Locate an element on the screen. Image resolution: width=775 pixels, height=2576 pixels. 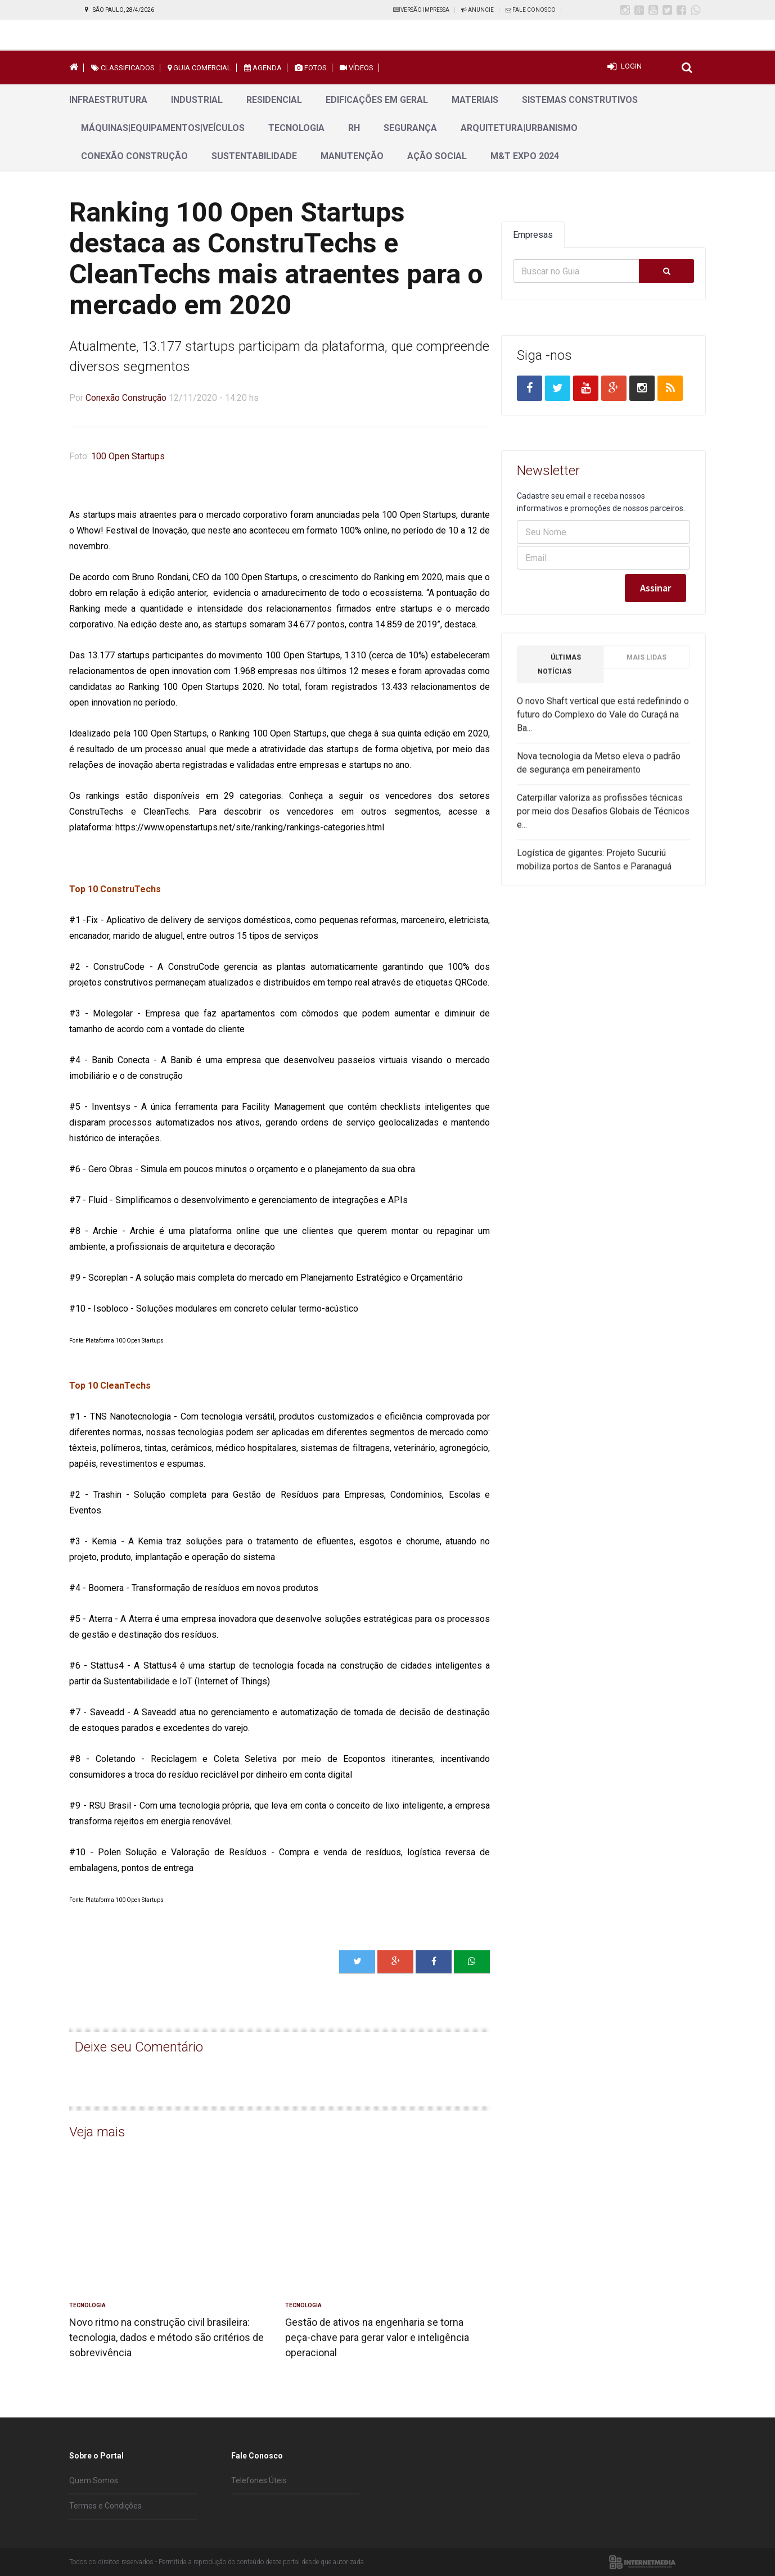
M&T Expo 2024 is located at coordinates (524, 156).